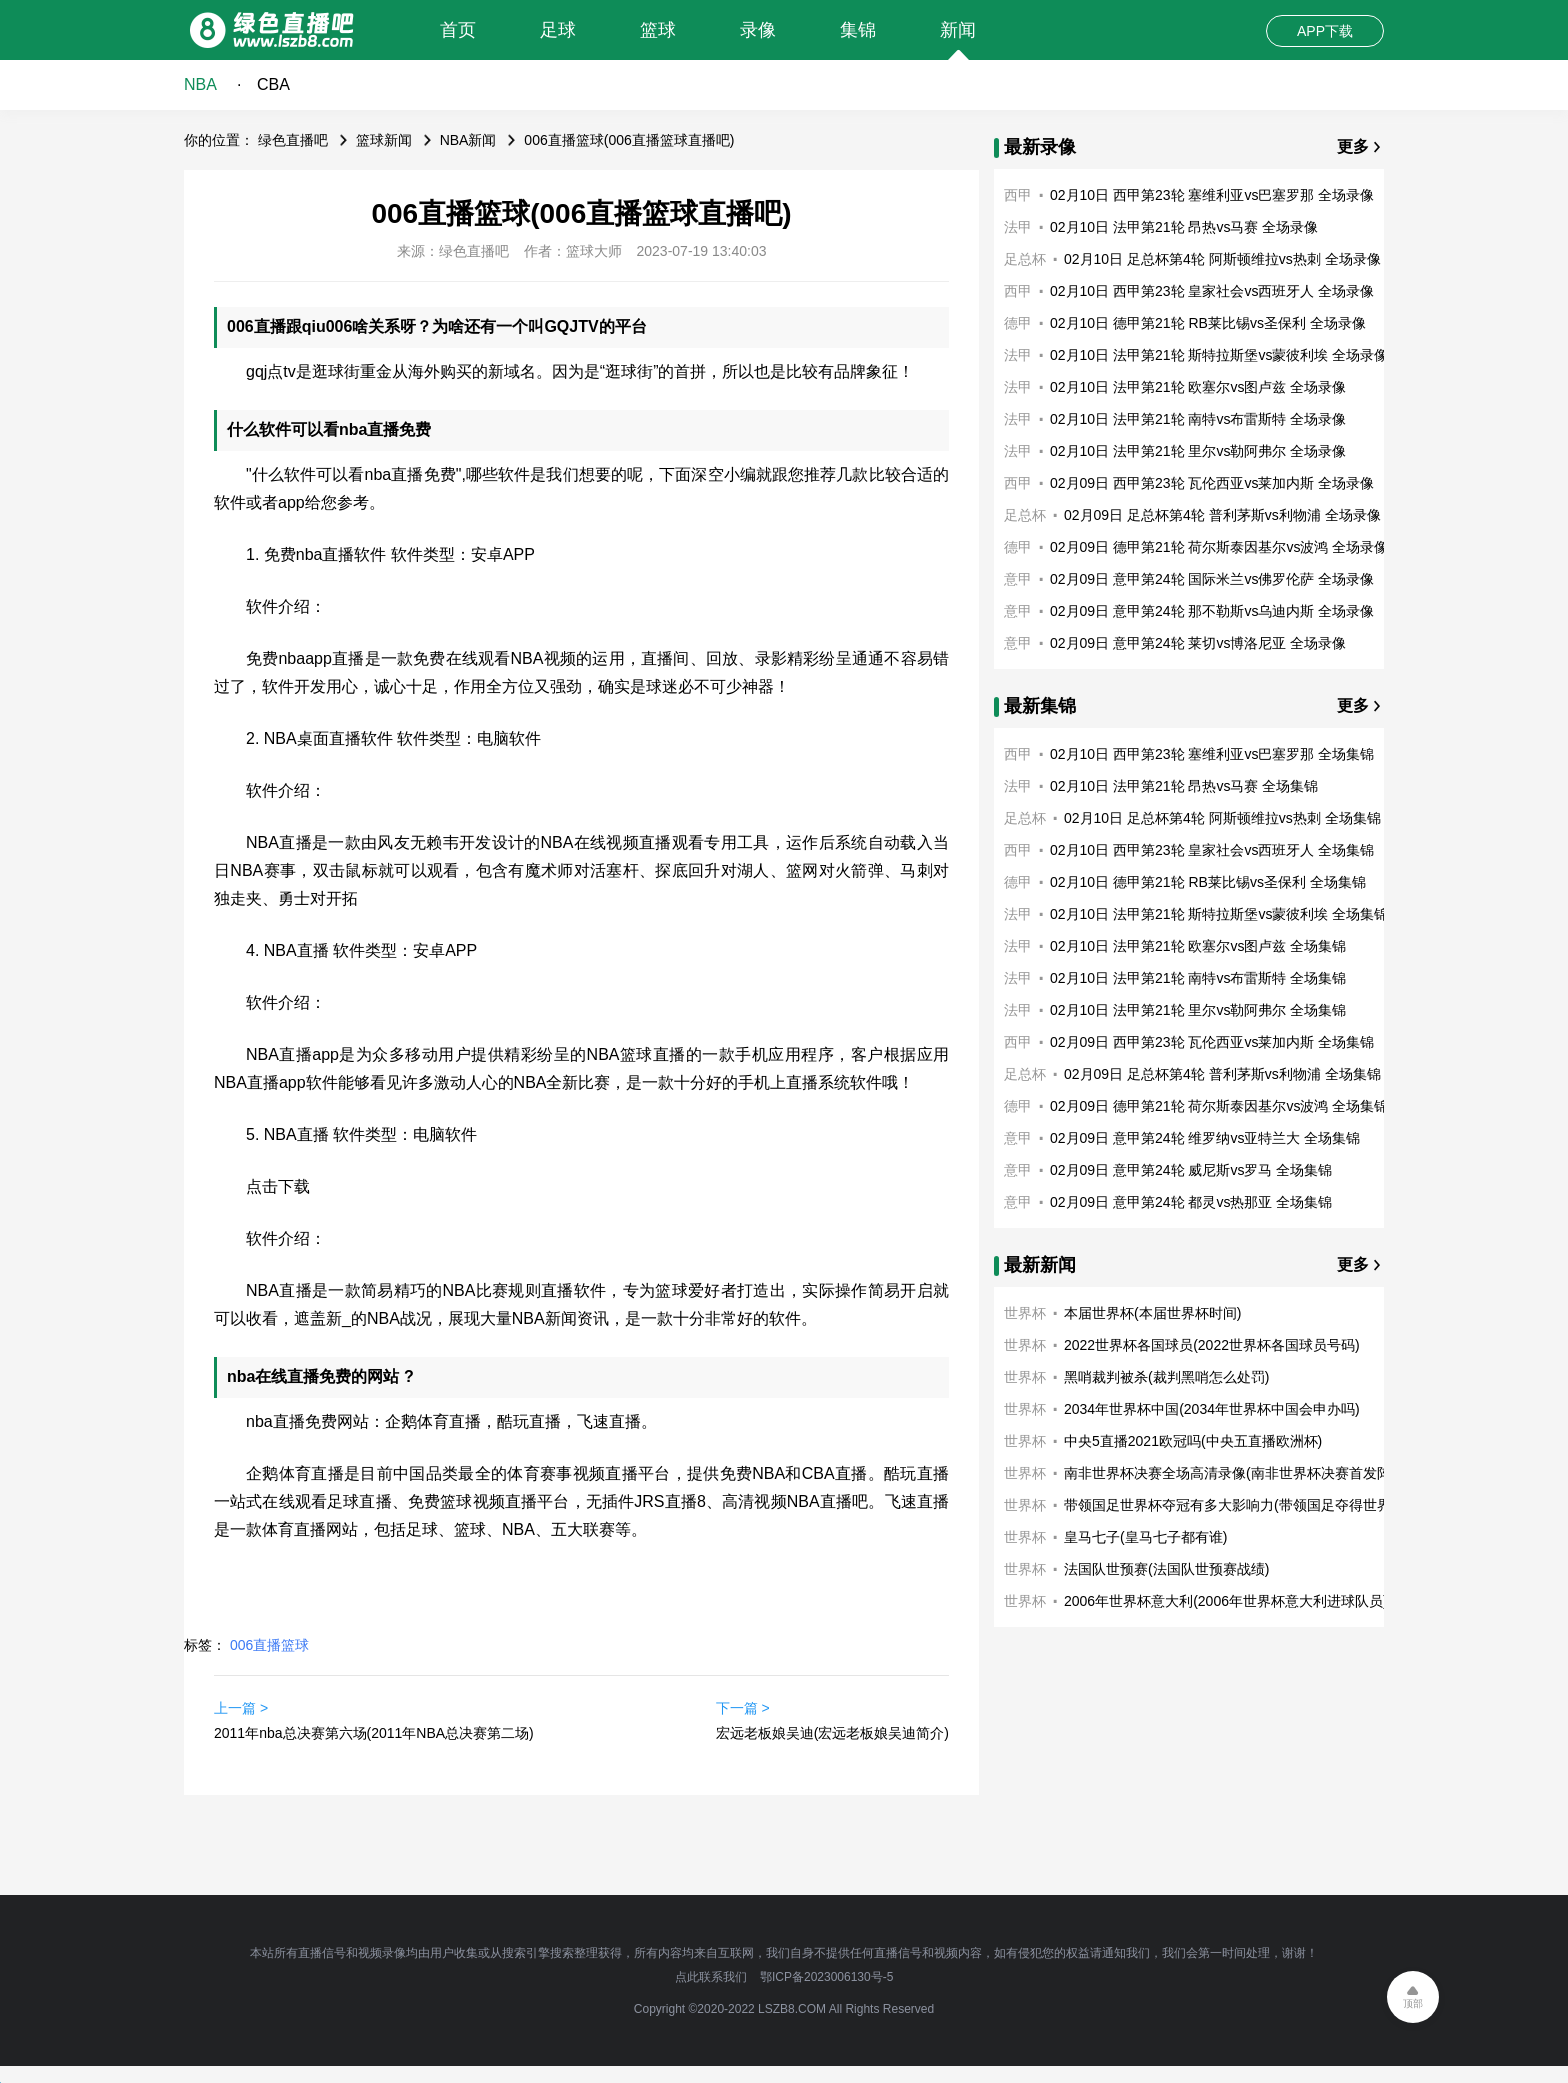 The width and height of the screenshot is (1568, 2083). What do you see at coordinates (1018, 195) in the screenshot?
I see `西甲` at bounding box center [1018, 195].